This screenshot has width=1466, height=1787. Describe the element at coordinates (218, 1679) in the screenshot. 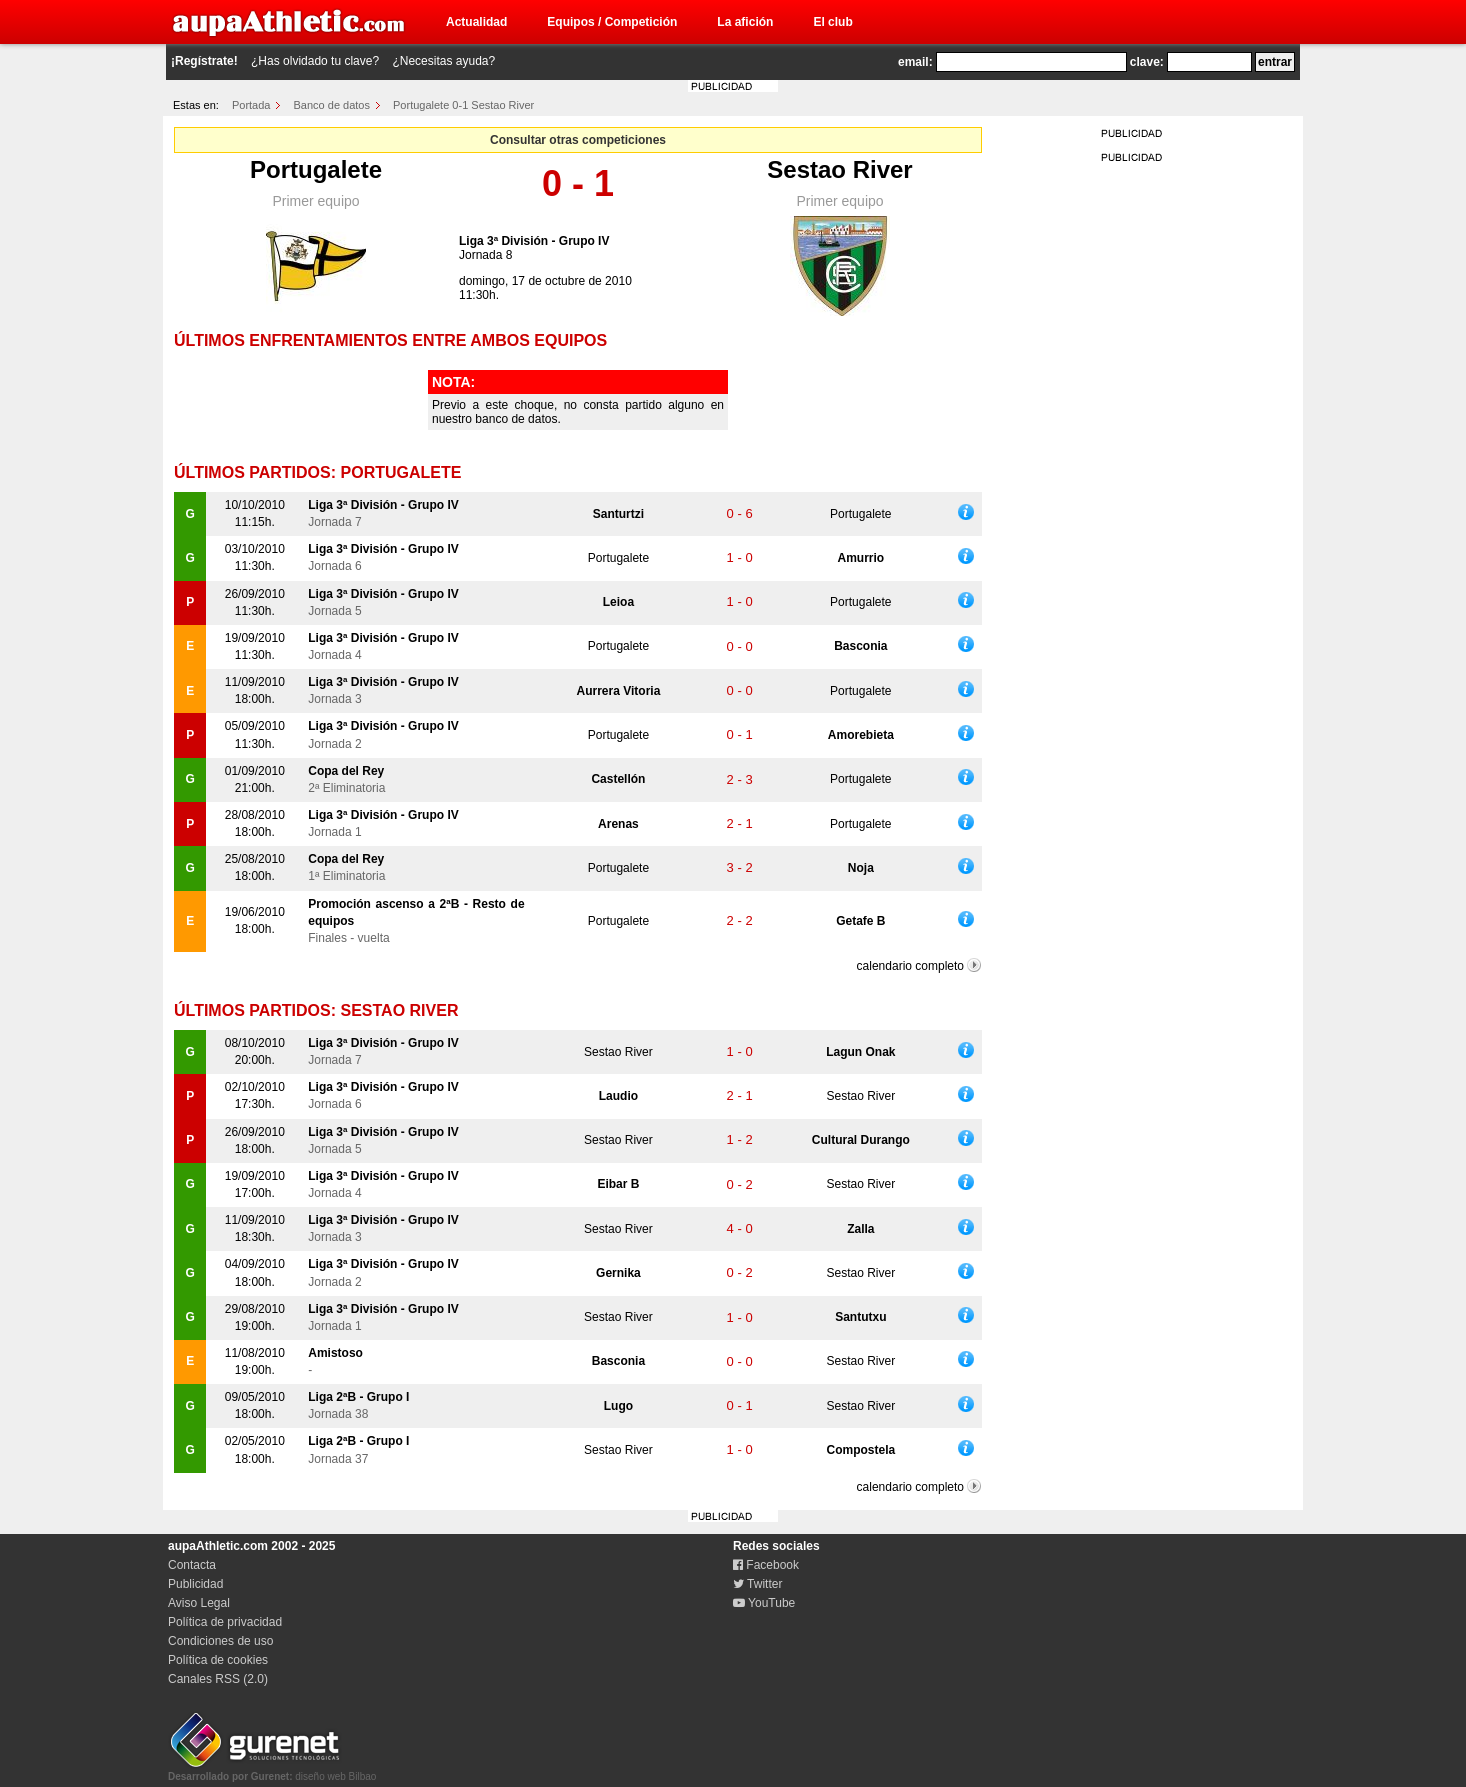

I see `Canales RSS (2.0)` at that location.